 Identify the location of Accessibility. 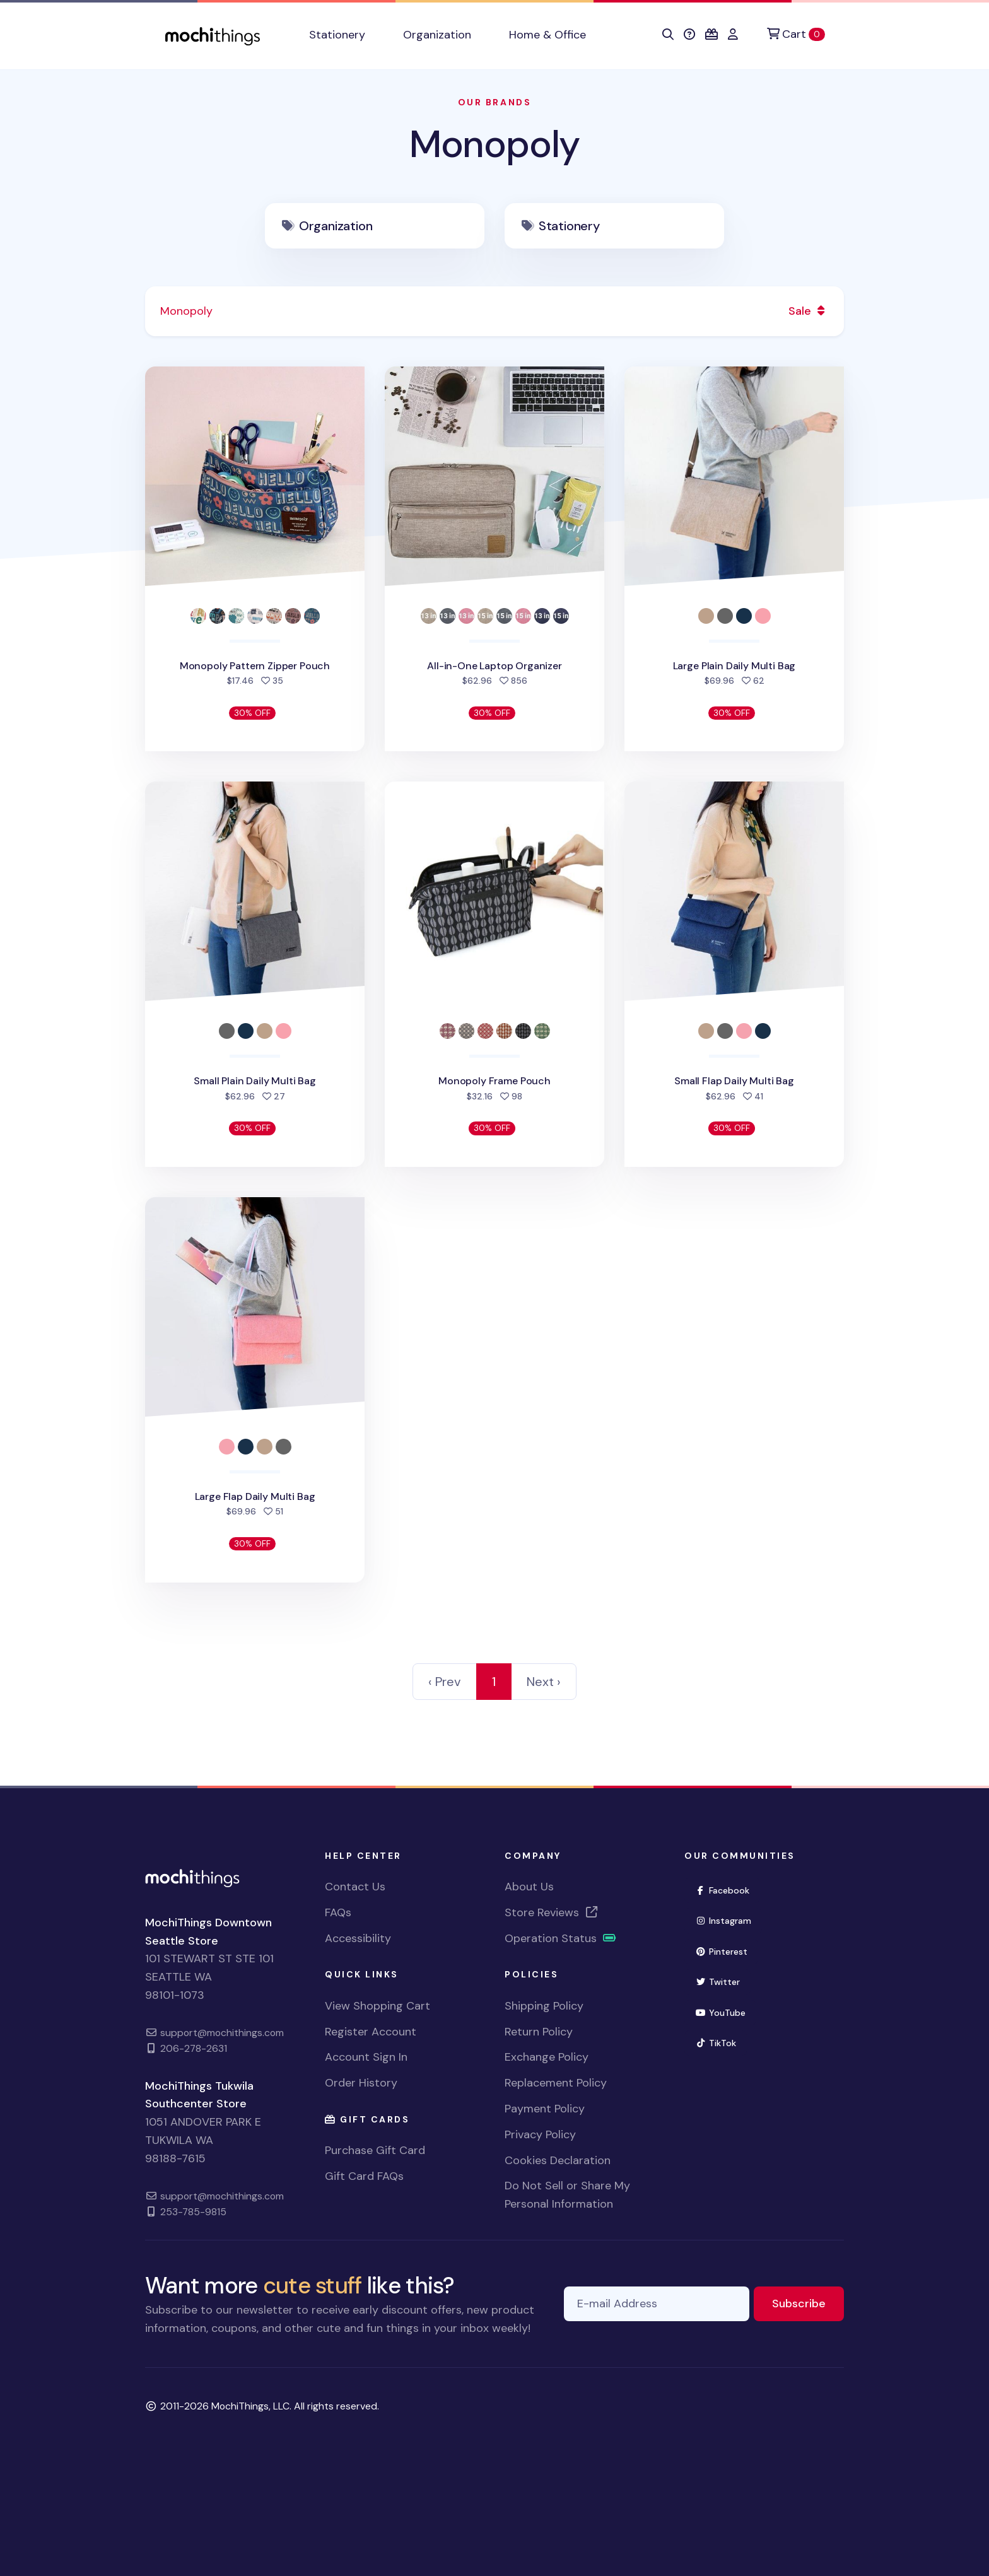
(358, 1938).